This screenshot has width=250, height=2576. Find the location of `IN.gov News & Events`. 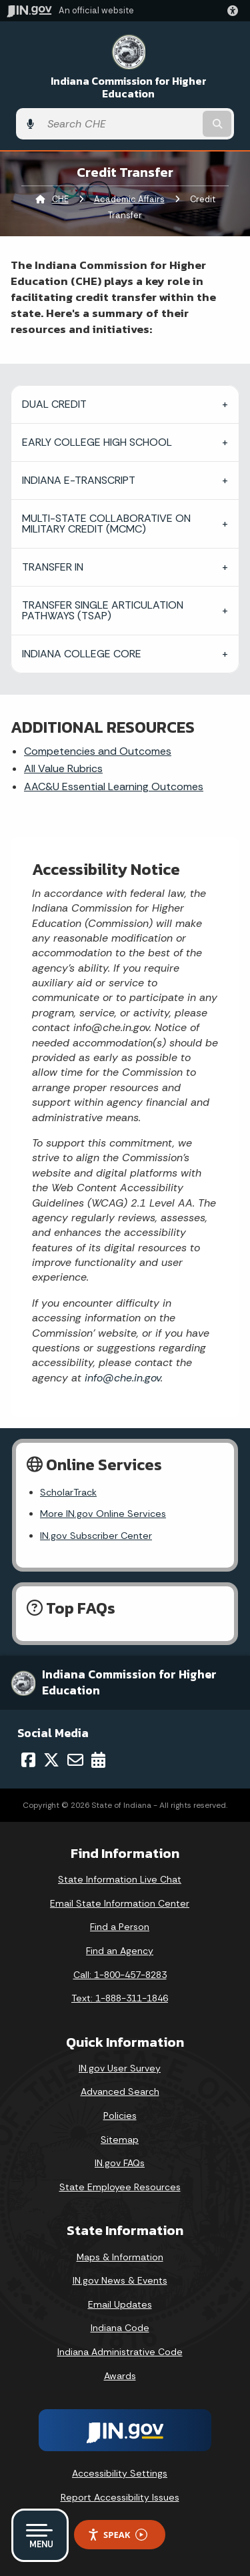

IN.gov News & Events is located at coordinates (120, 2280).